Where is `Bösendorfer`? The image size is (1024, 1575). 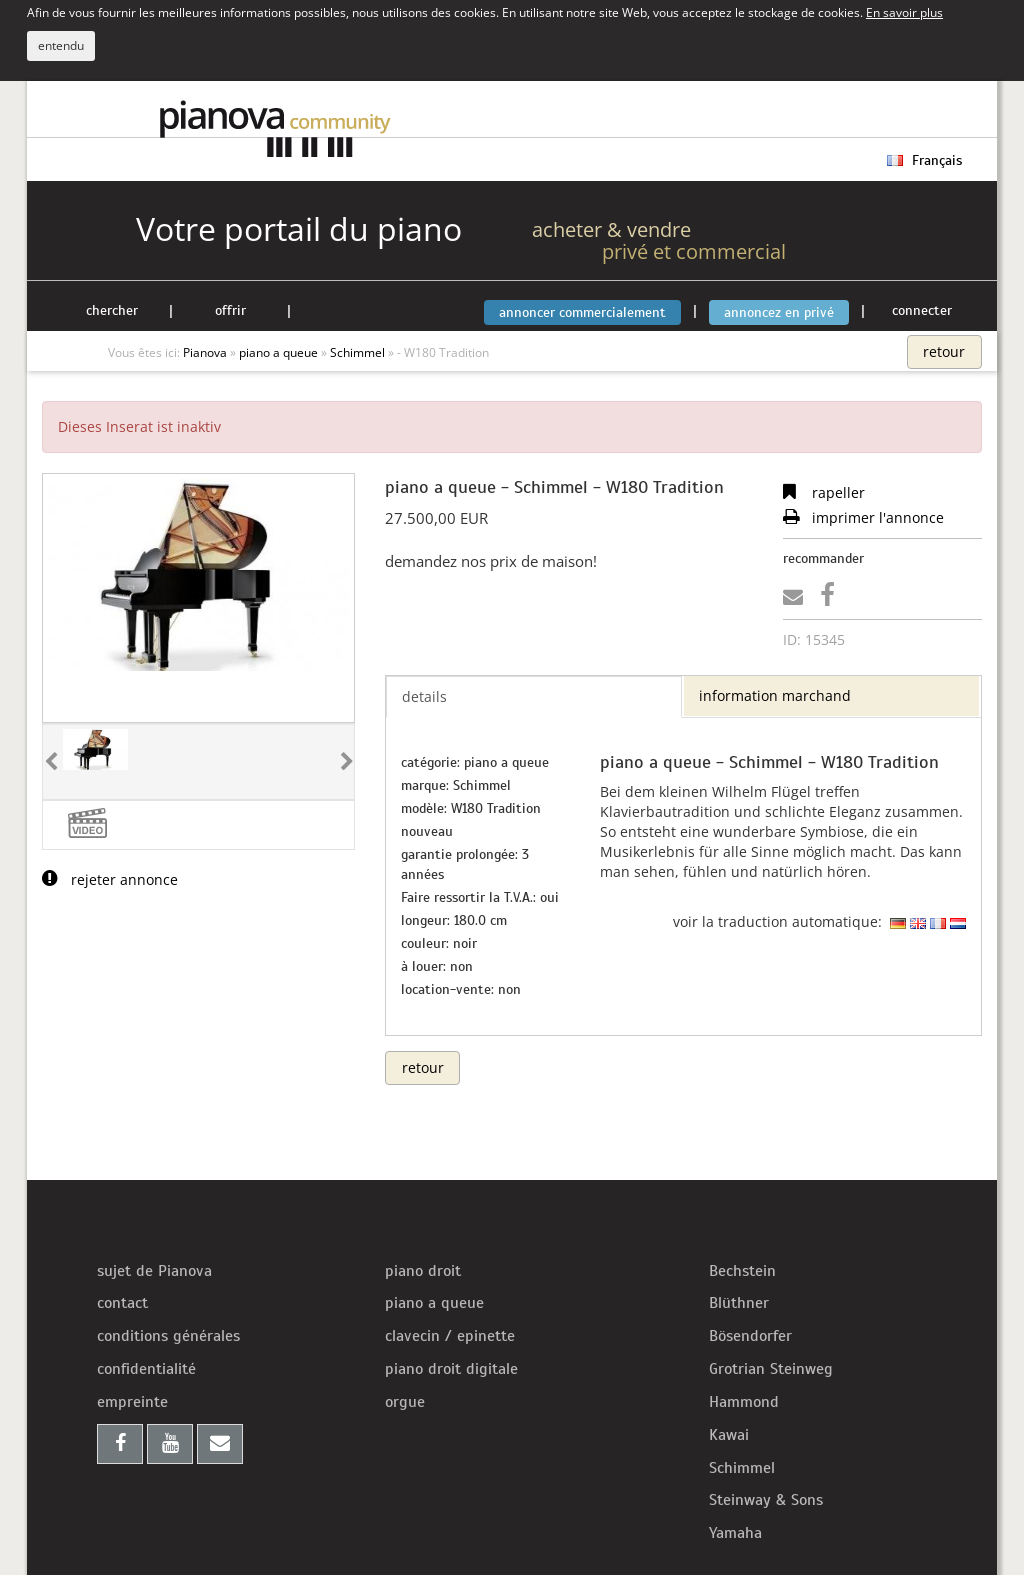
Bösendorfer is located at coordinates (750, 1336).